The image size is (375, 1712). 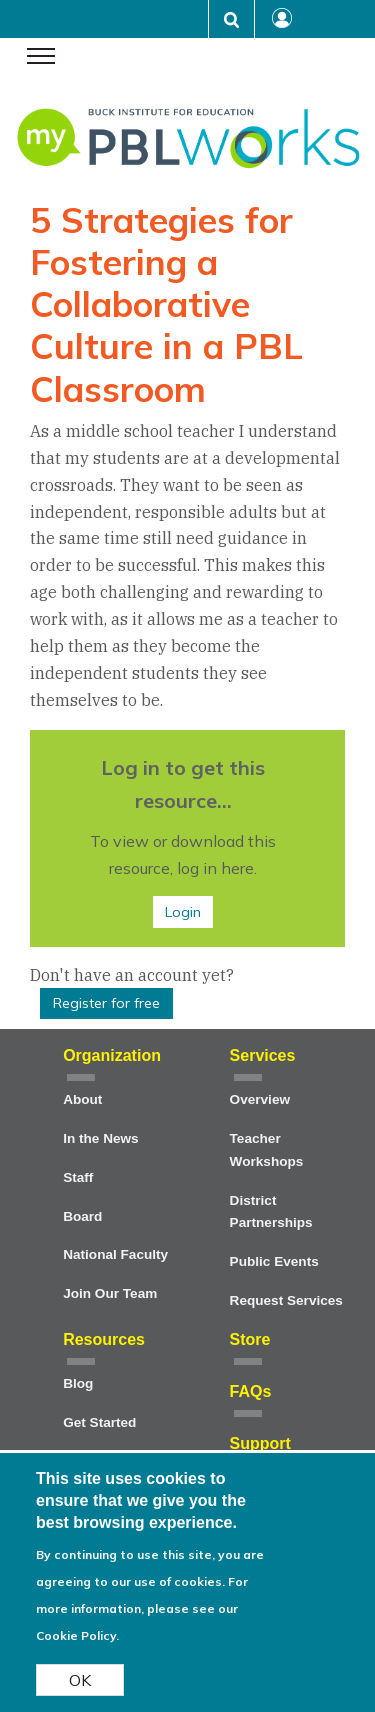 What do you see at coordinates (267, 1150) in the screenshot?
I see `Teacher Workshops` at bounding box center [267, 1150].